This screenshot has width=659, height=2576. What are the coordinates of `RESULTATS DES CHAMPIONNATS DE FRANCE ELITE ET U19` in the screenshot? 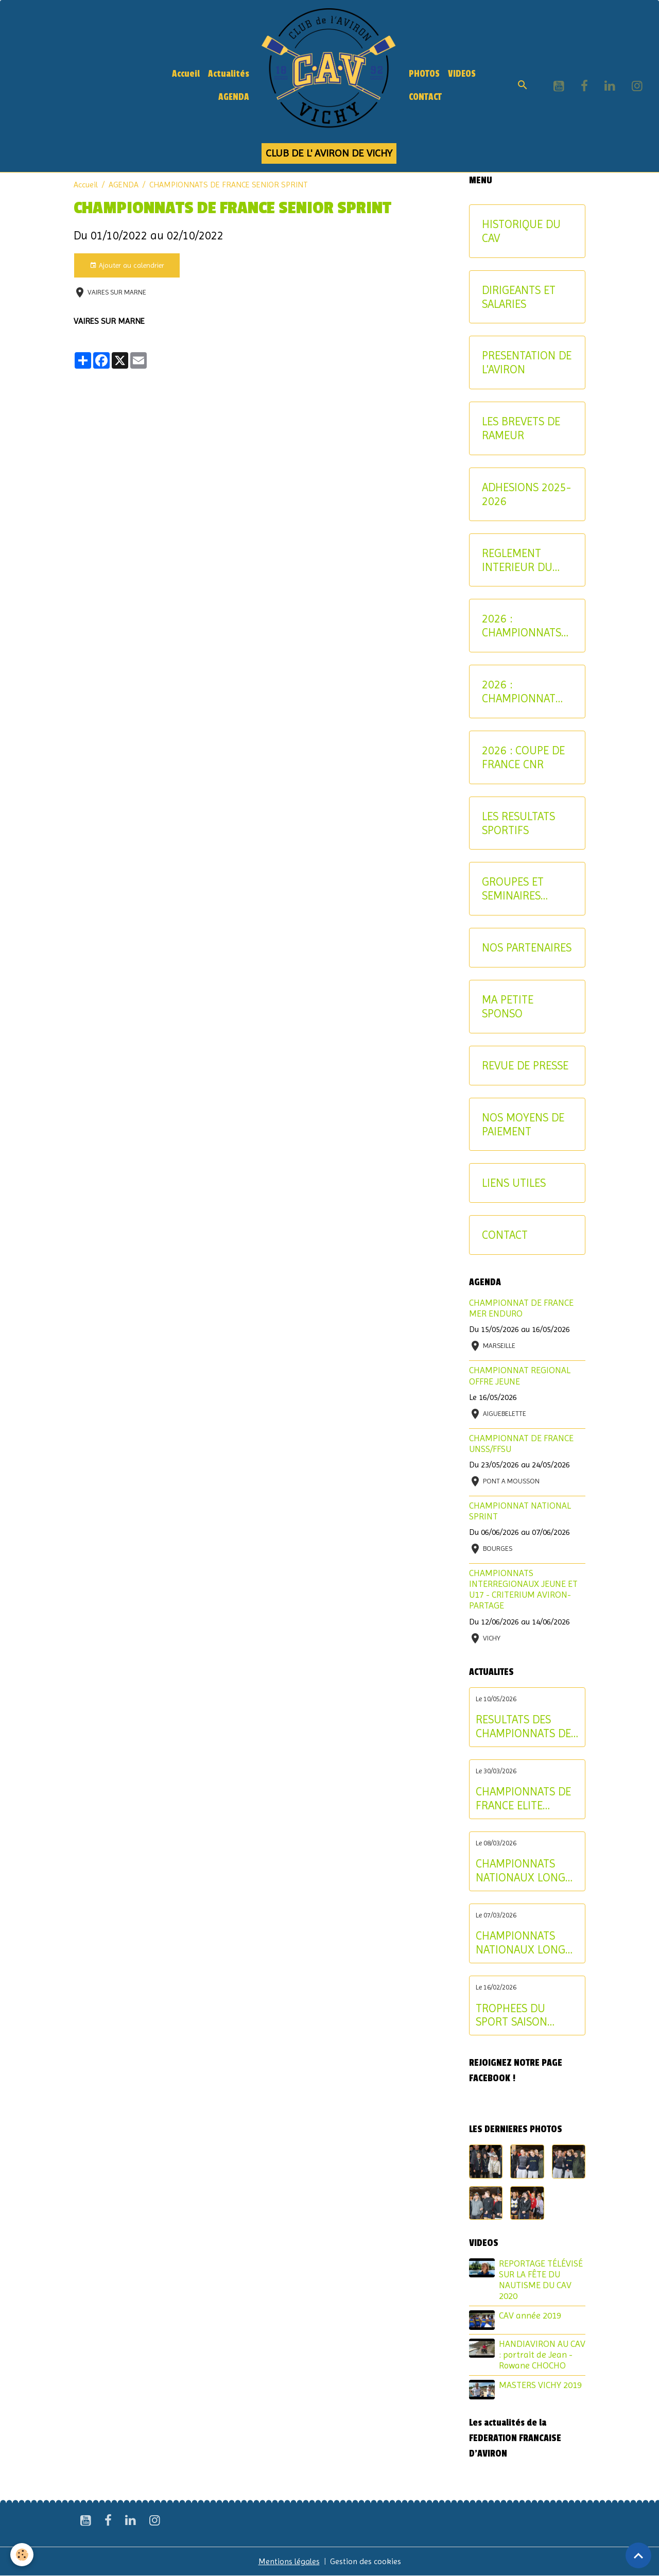 It's located at (523, 1726).